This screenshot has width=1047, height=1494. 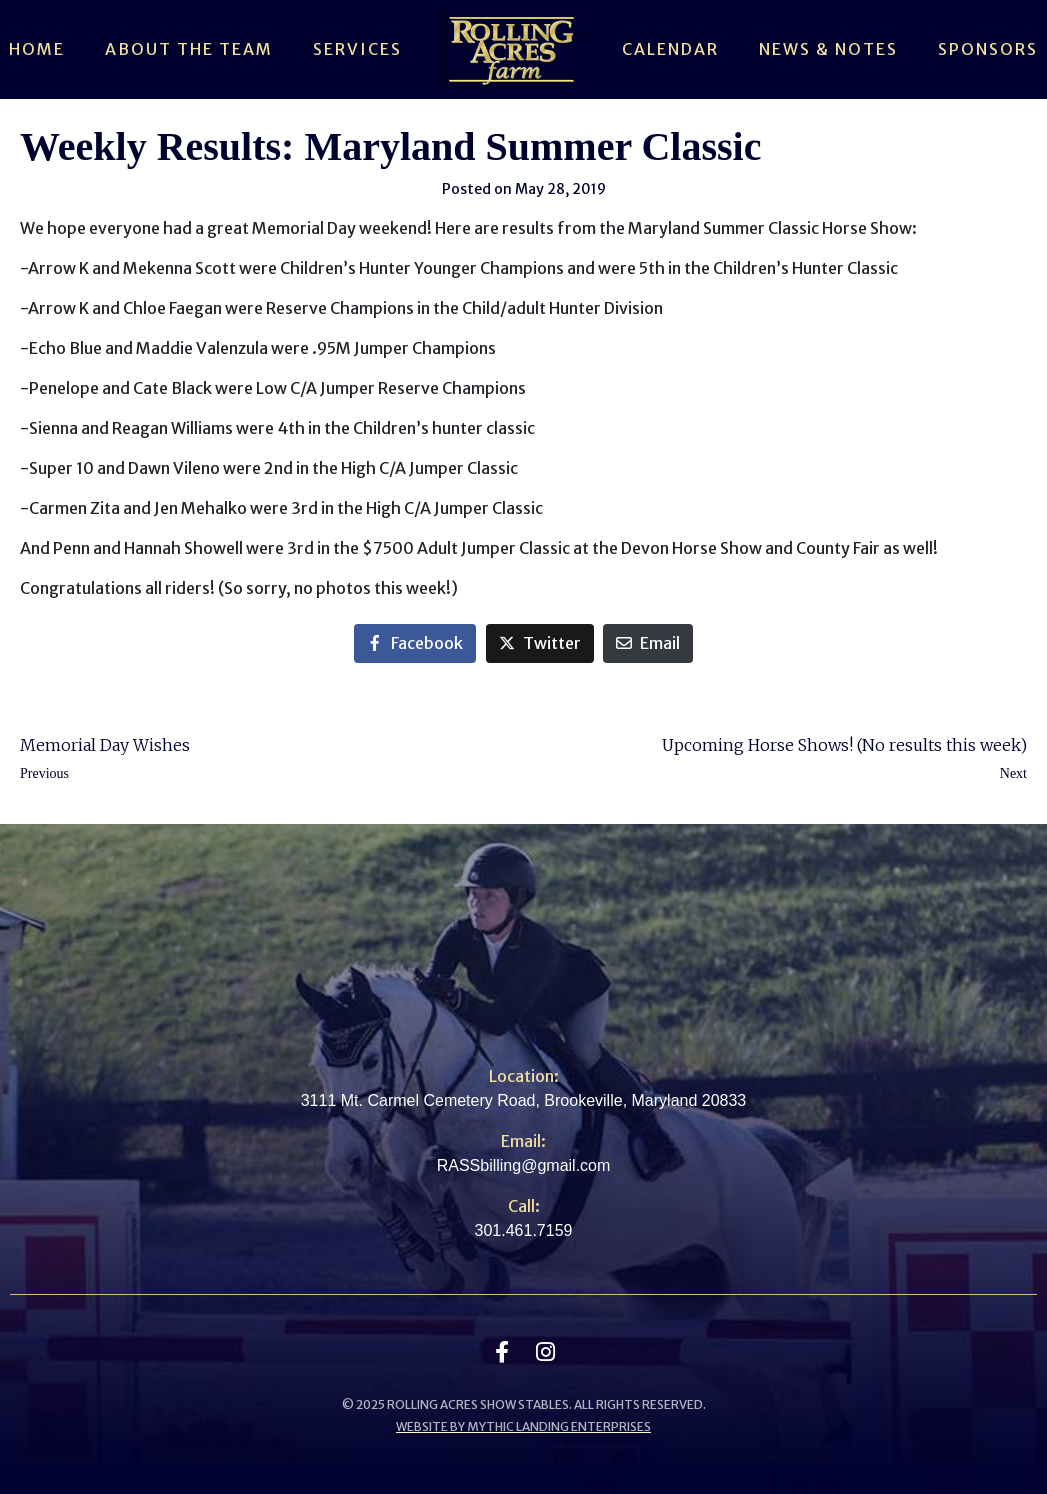 What do you see at coordinates (189, 49) in the screenshot?
I see `About The Team` at bounding box center [189, 49].